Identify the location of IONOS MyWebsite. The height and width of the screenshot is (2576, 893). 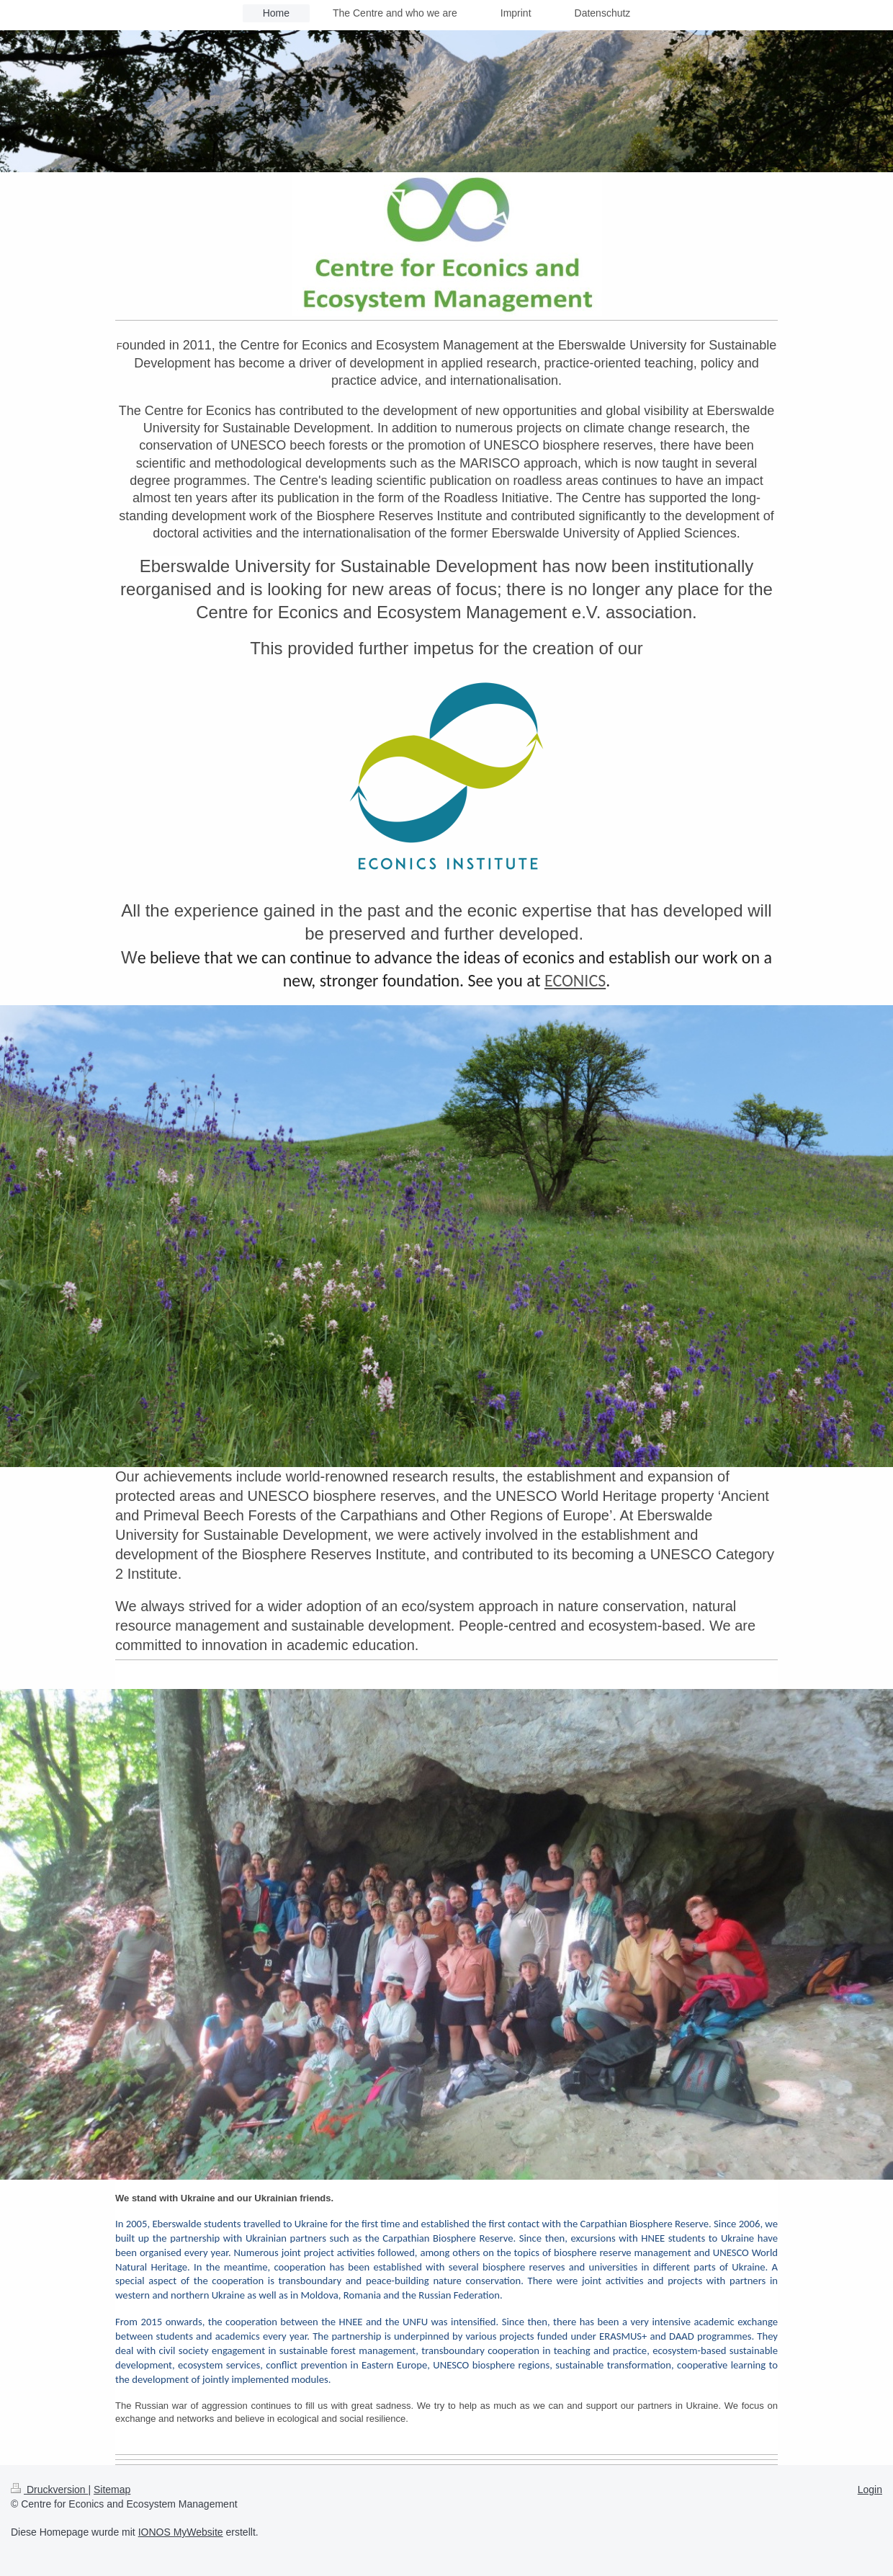
(180, 2532).